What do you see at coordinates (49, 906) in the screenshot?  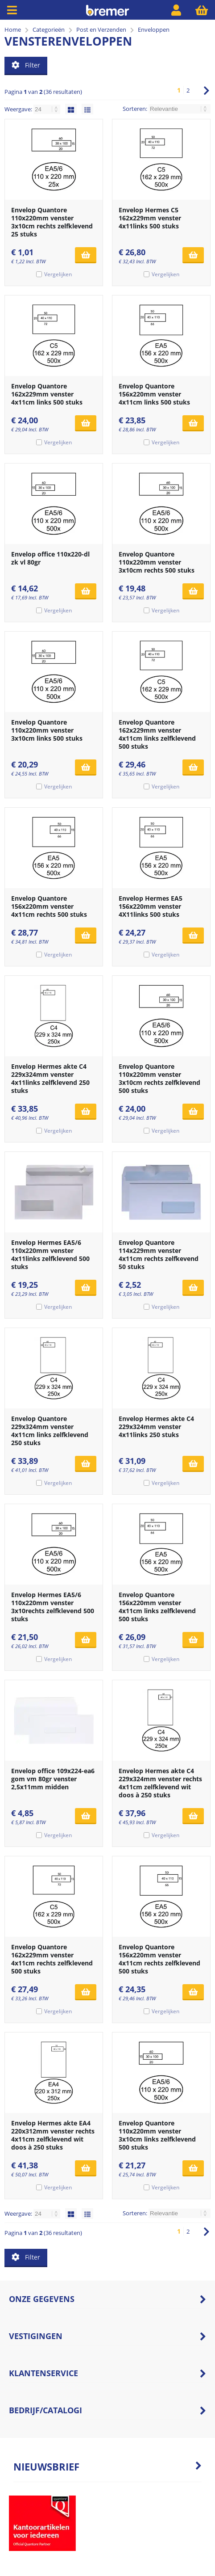 I see `Envelop Quantore 156x220mm venster 4x11cm rechts 500 stuks` at bounding box center [49, 906].